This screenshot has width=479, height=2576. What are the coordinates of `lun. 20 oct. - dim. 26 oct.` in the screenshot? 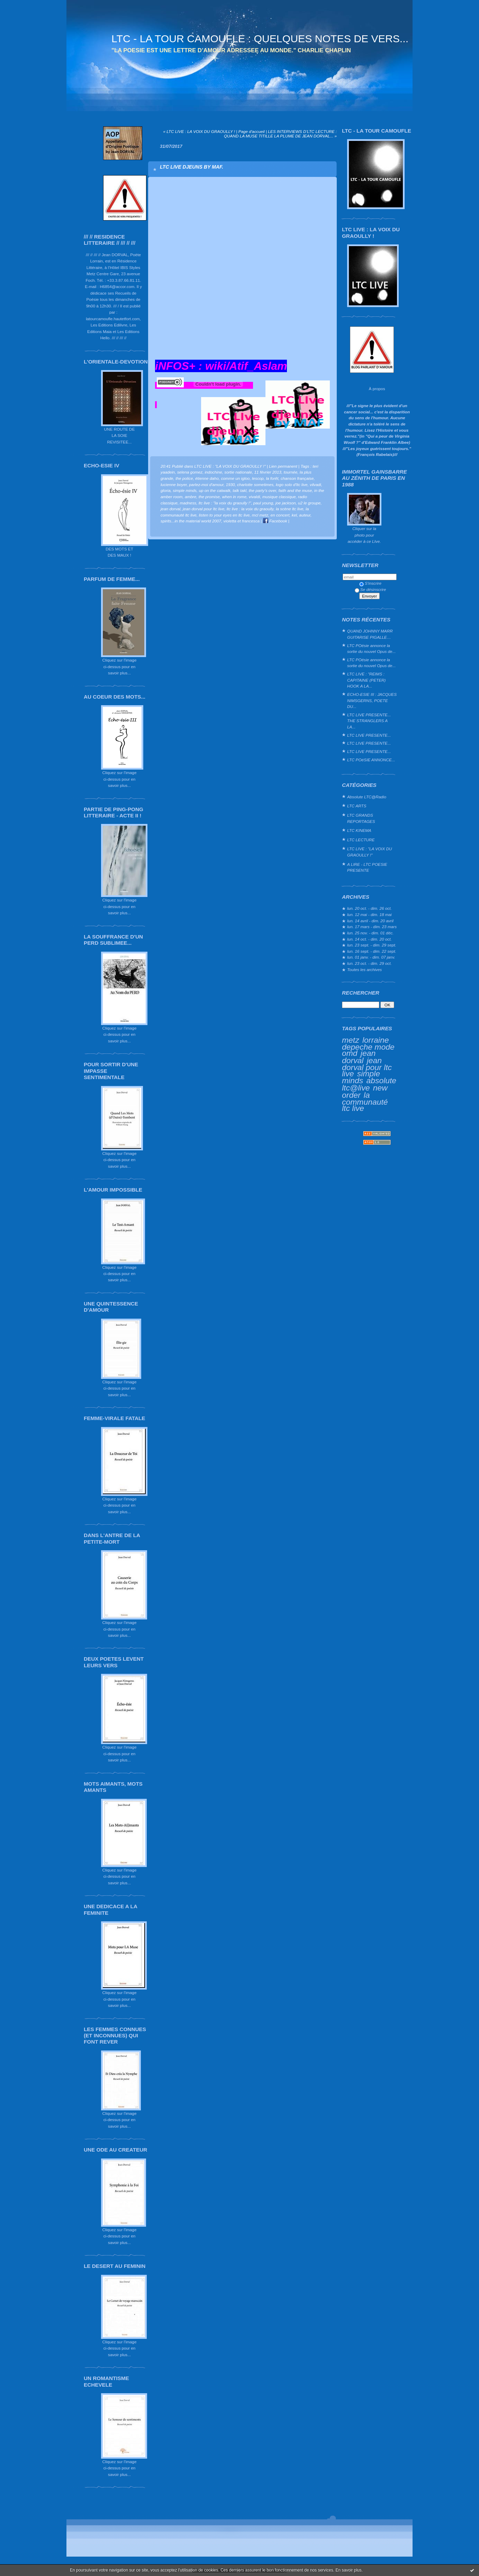 It's located at (369, 908).